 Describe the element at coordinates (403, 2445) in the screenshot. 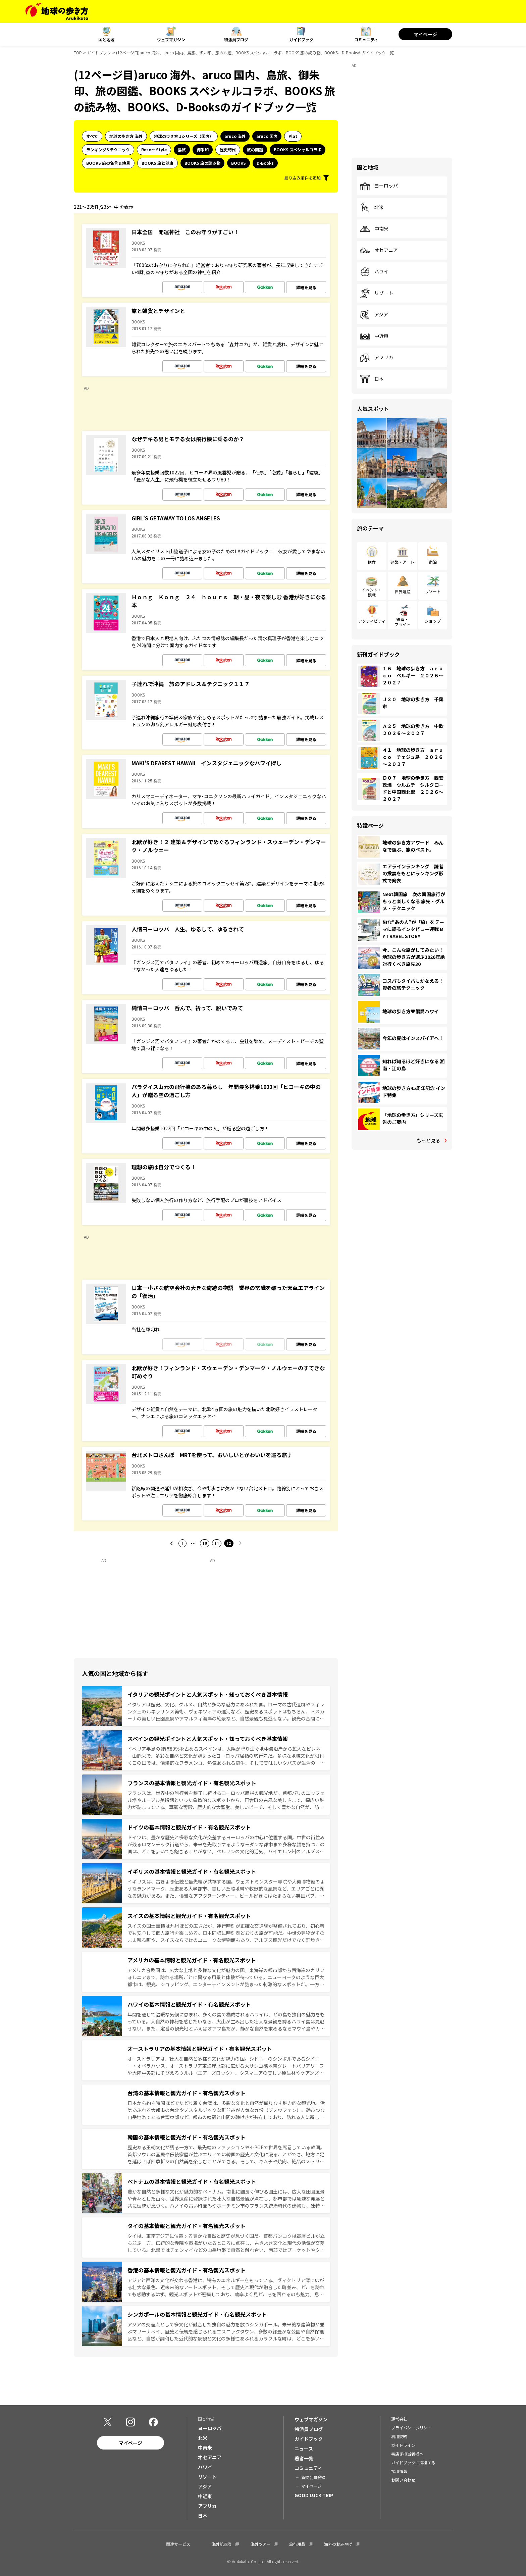

I see `ガイドライン` at that location.